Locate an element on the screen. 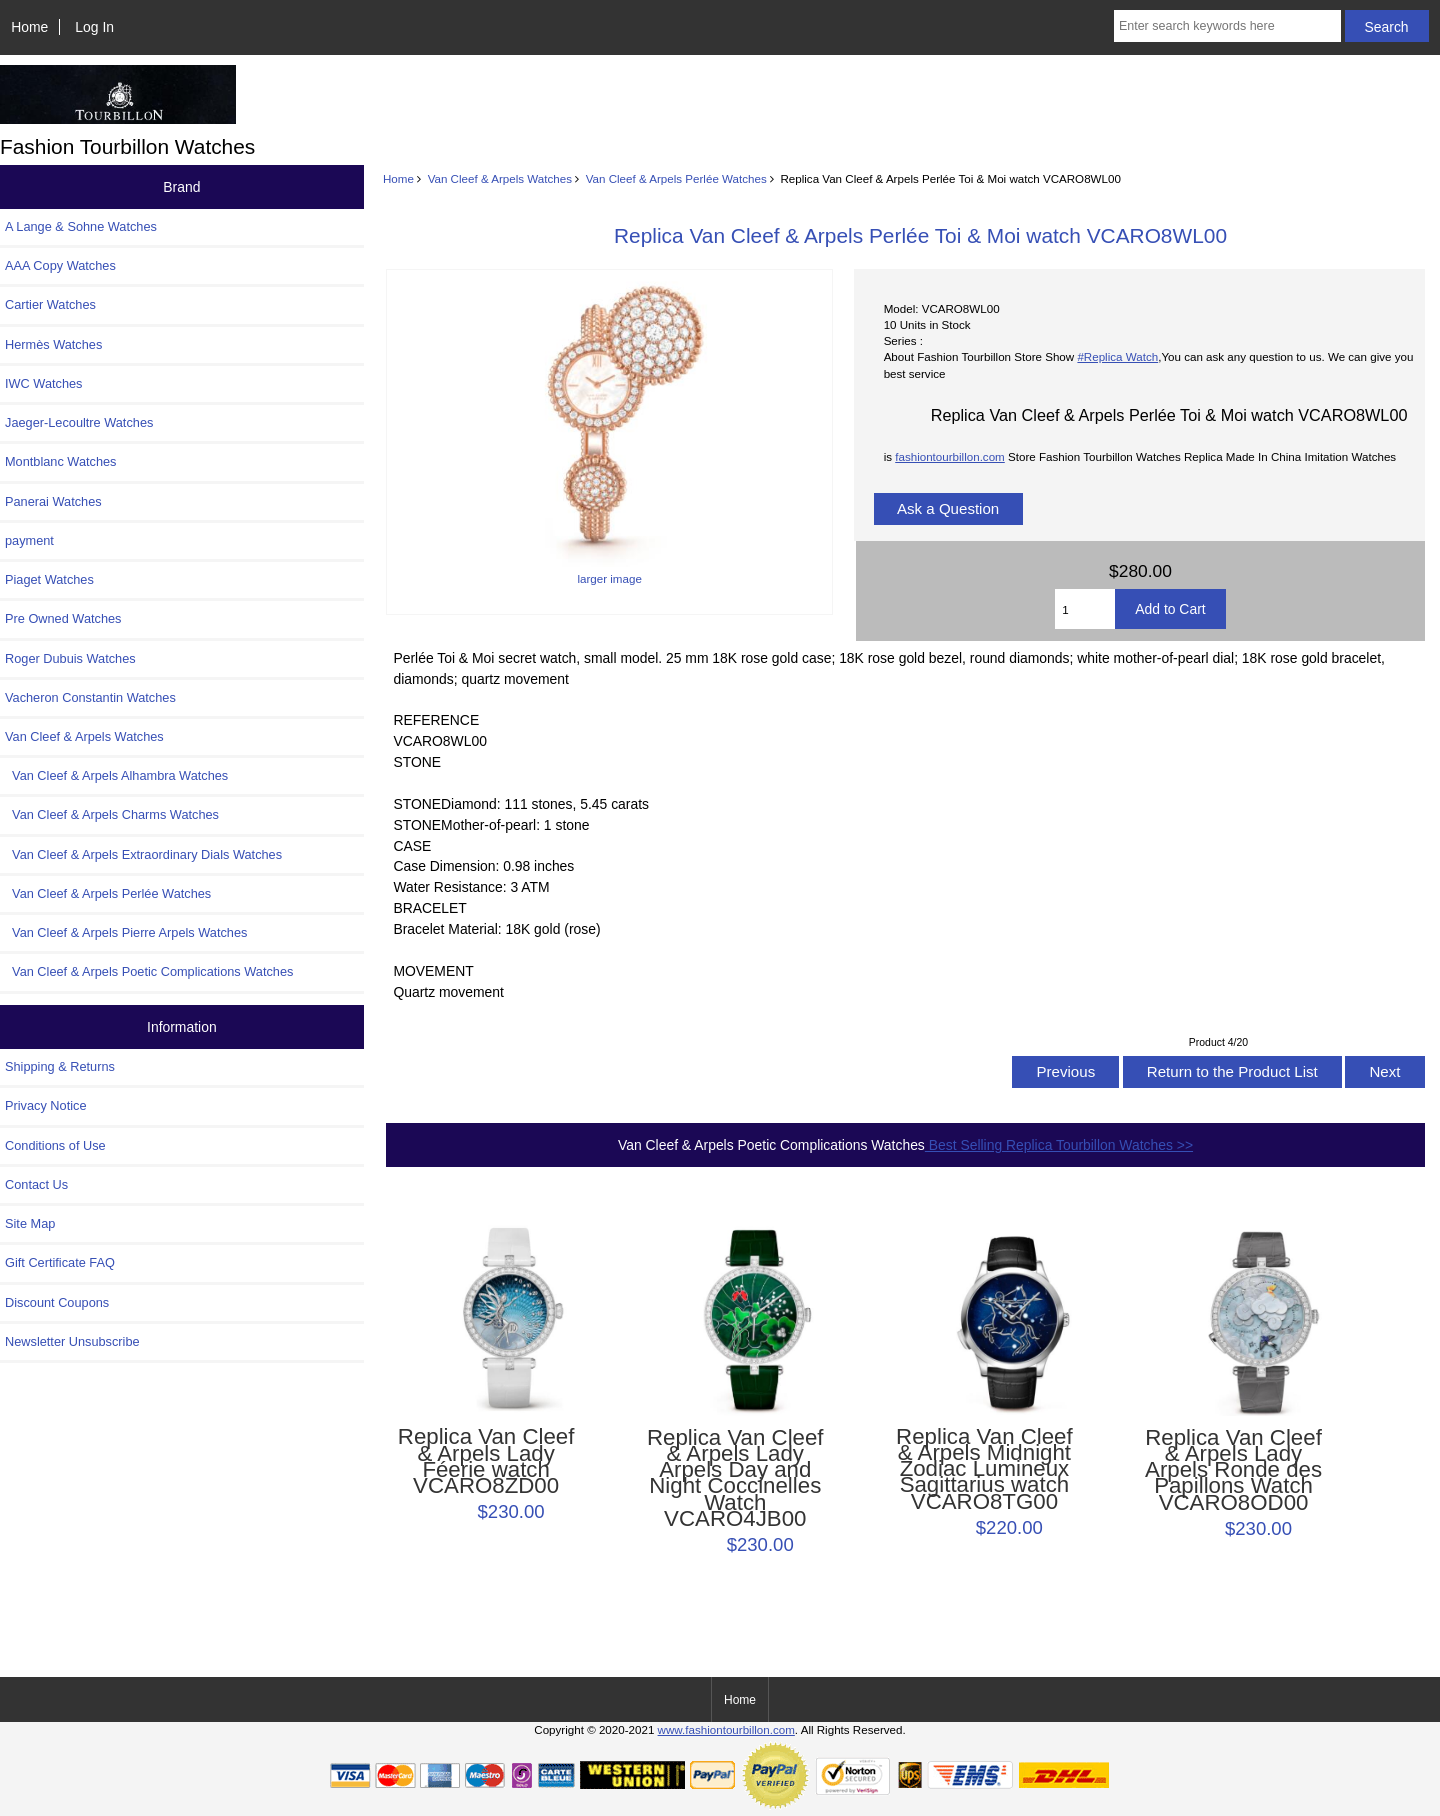  Gift Certificate FAQ is located at coordinates (60, 1262).